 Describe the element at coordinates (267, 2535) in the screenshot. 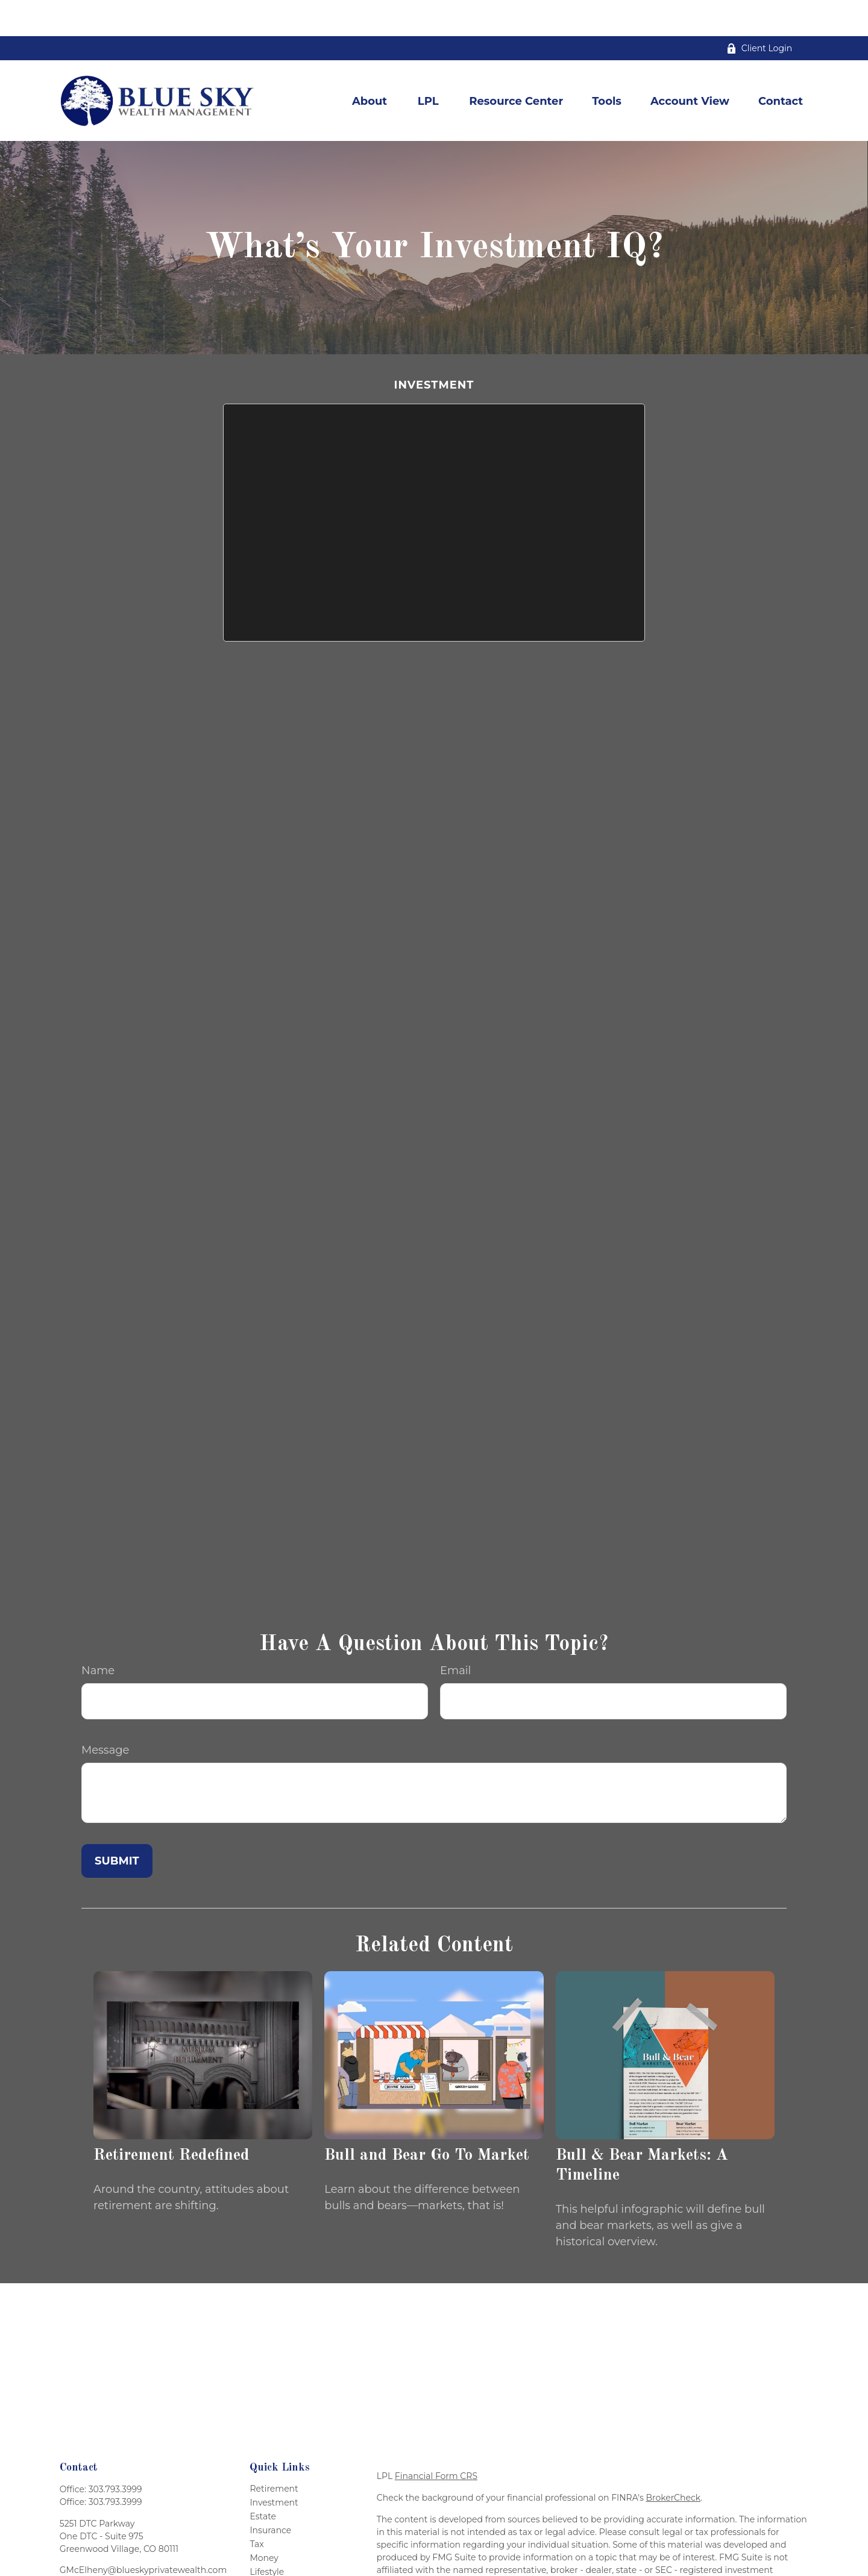

I see `Lifestyle` at that location.